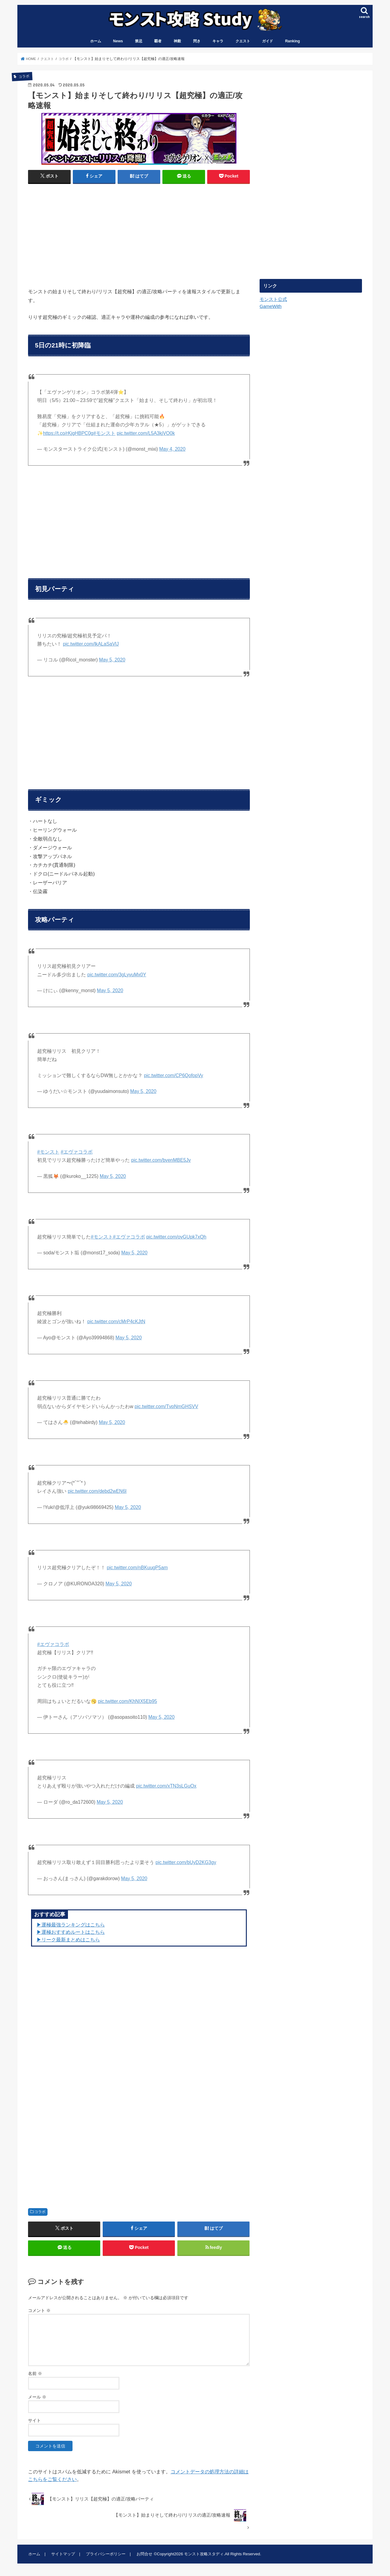 This screenshot has height=2576, width=390. What do you see at coordinates (104, 433) in the screenshot?
I see `#モンスト` at bounding box center [104, 433].